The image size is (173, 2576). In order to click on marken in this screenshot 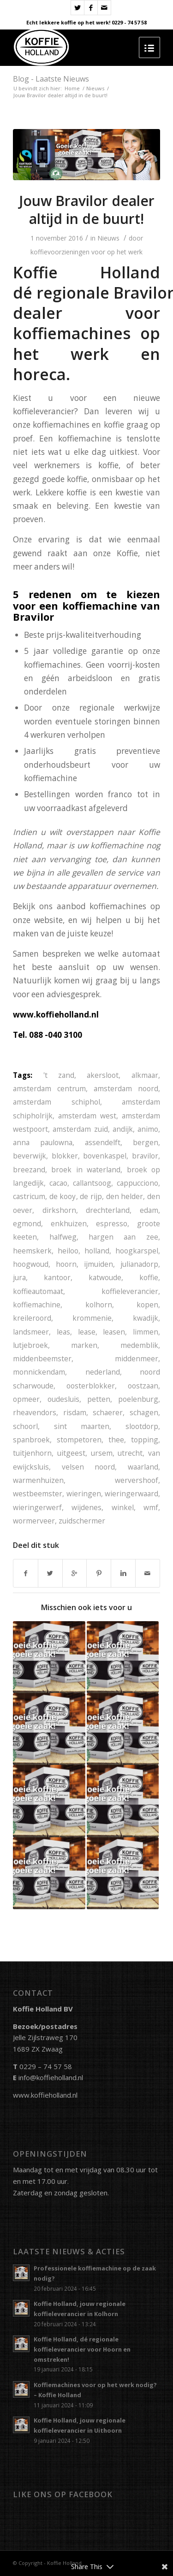, I will do `click(84, 1345)`.